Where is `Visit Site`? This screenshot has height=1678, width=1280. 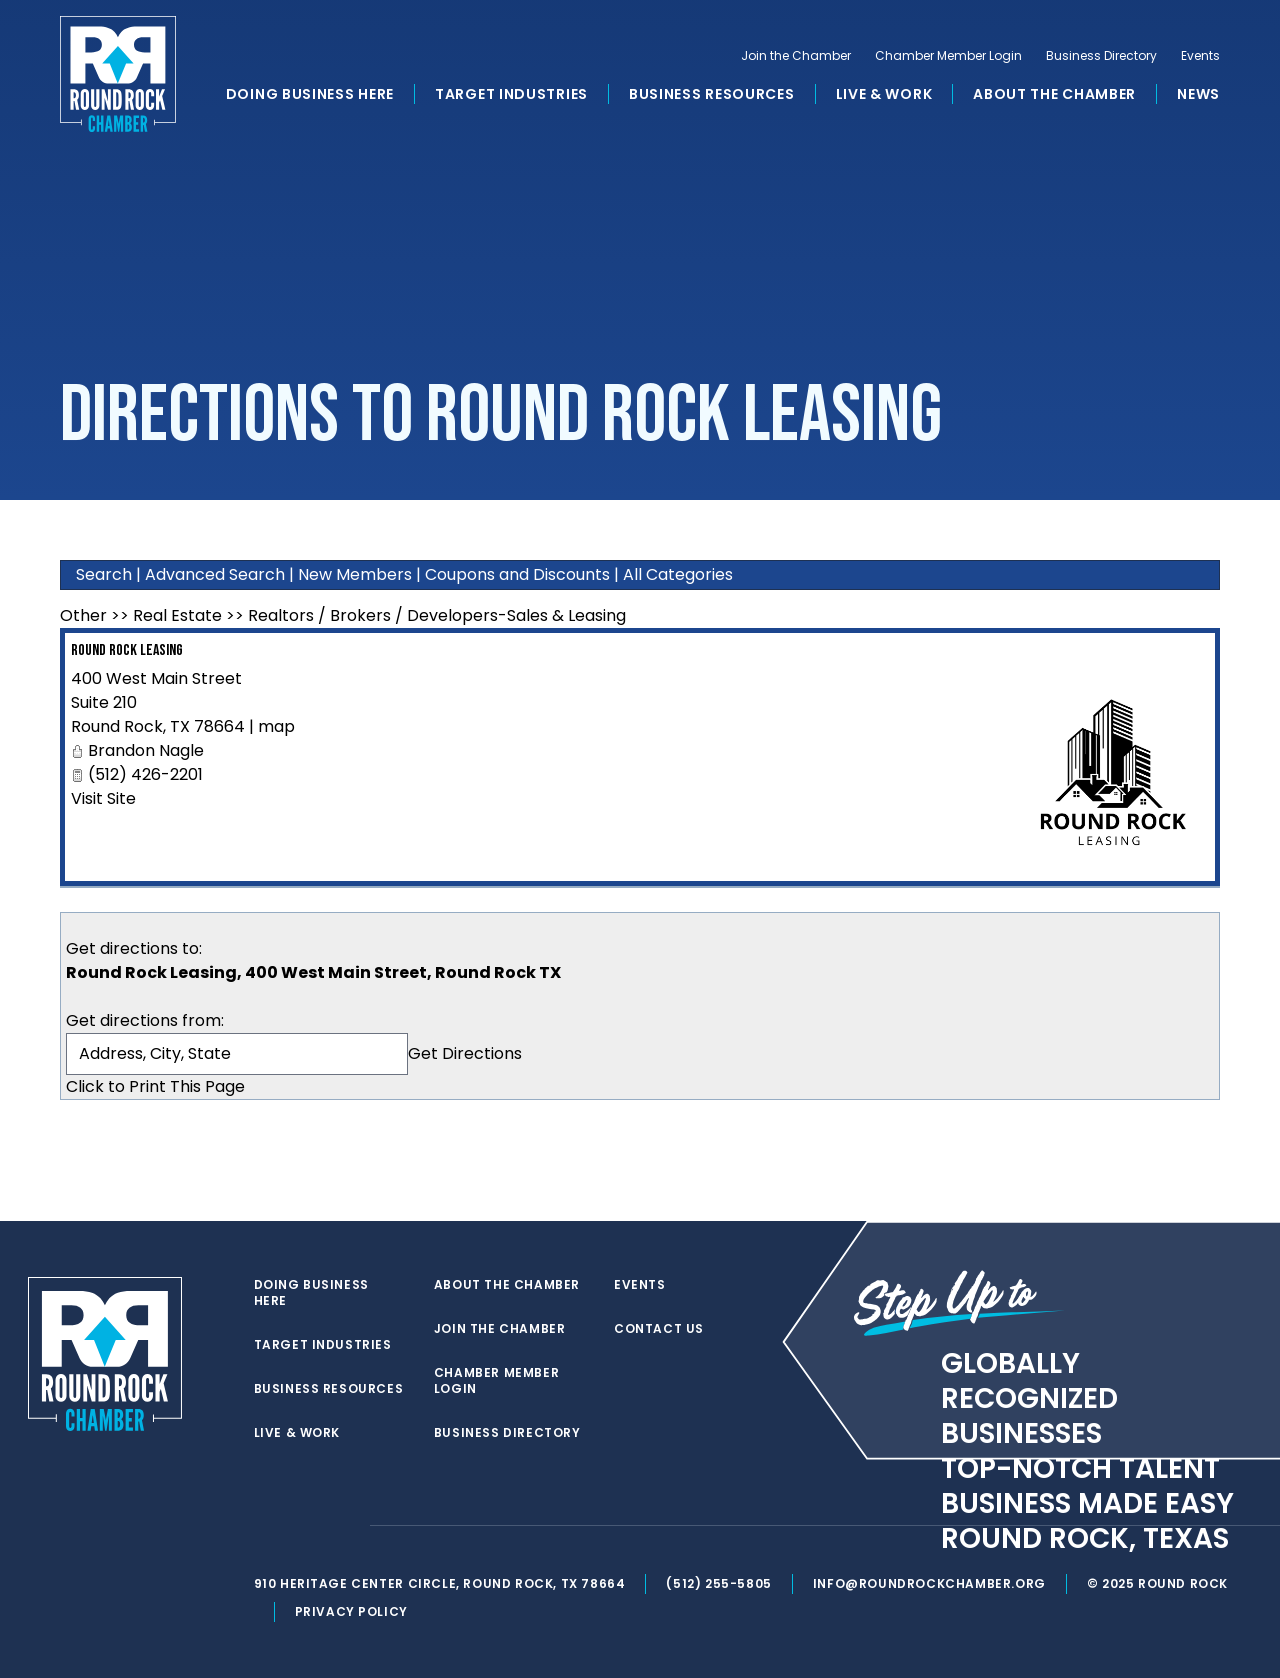 Visit Site is located at coordinates (103, 798).